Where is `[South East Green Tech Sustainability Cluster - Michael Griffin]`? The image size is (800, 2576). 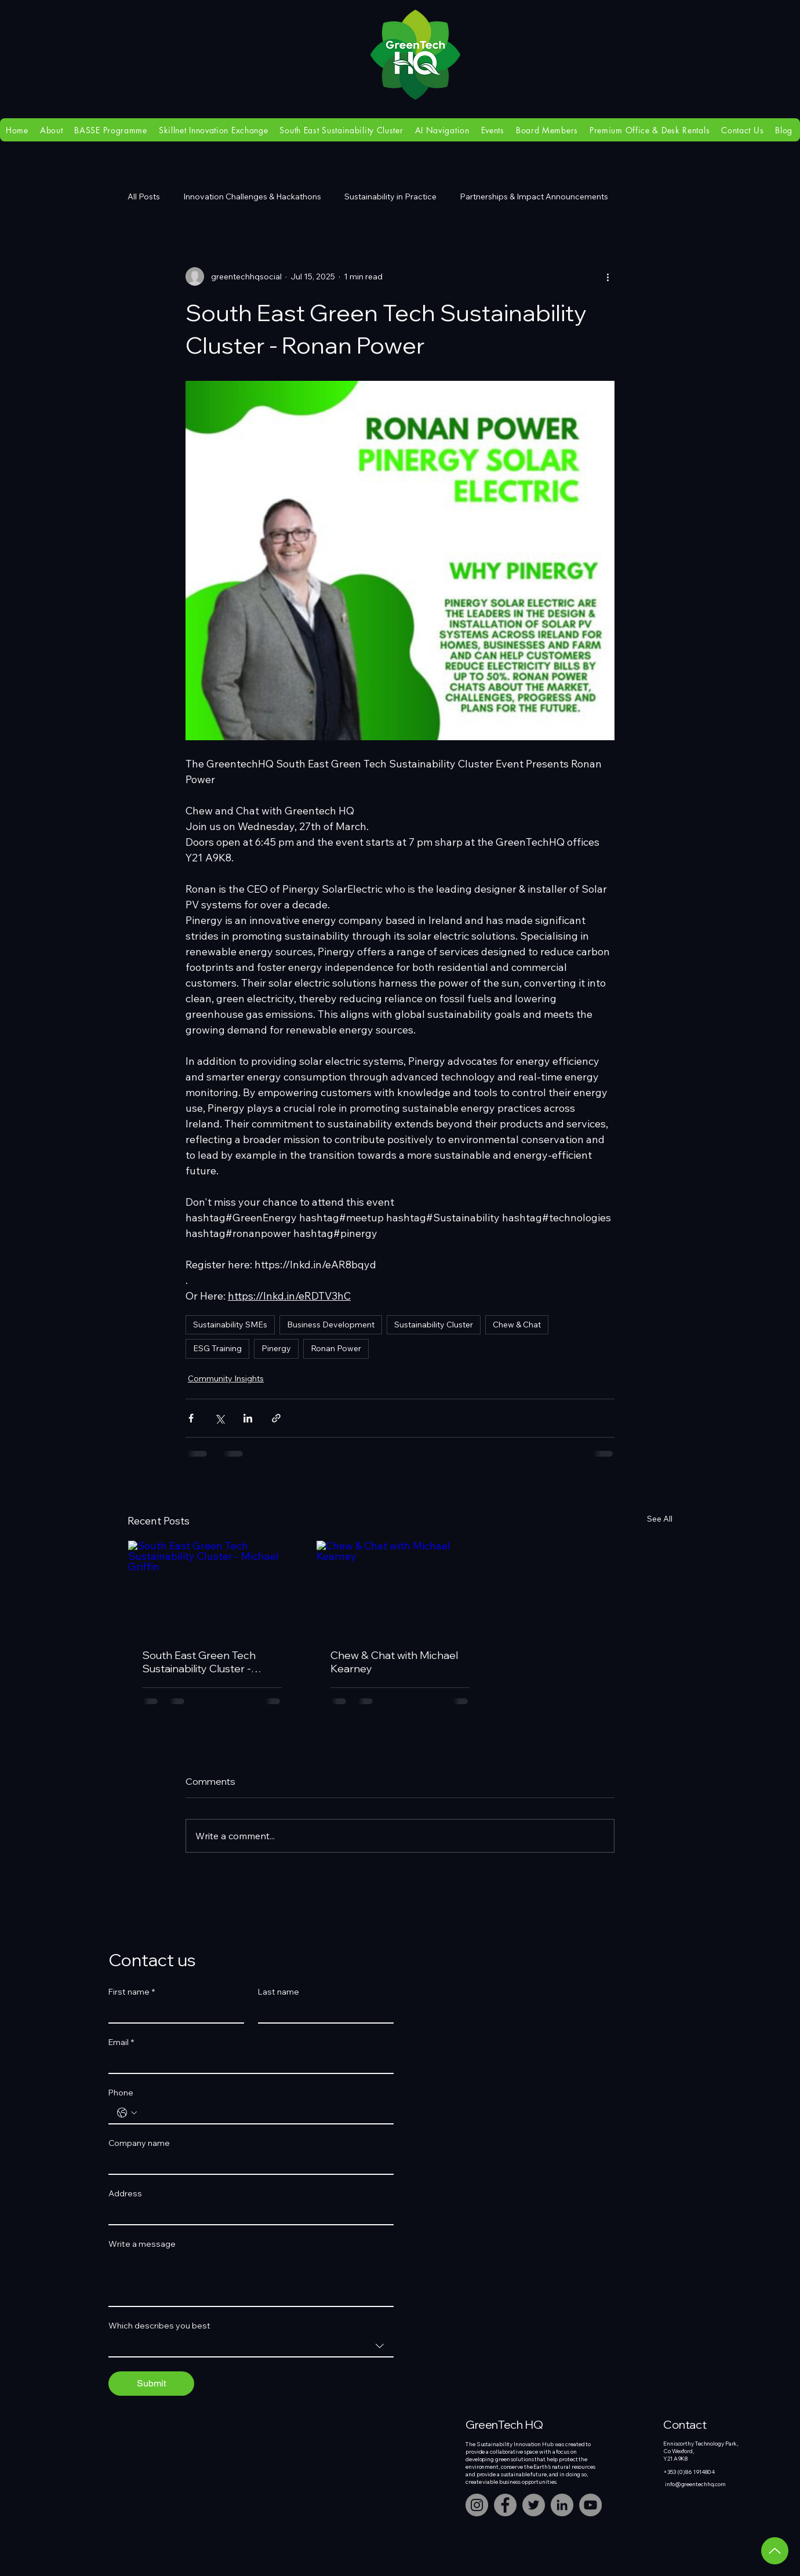 [South East Green Tech Sustainability Cluster - Michael Griffin] is located at coordinates (212, 1588).